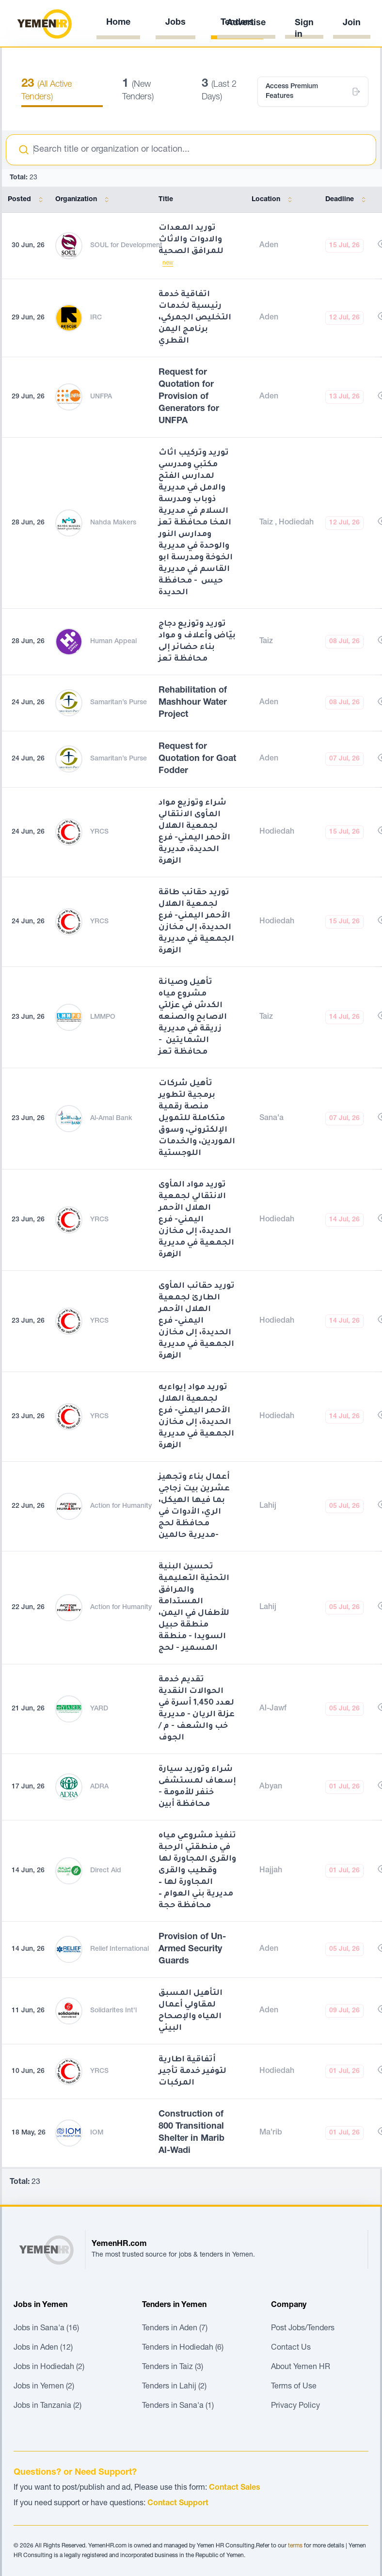 This screenshot has width=382, height=2576. Describe the element at coordinates (119, 1949) in the screenshot. I see `Relief International` at that location.